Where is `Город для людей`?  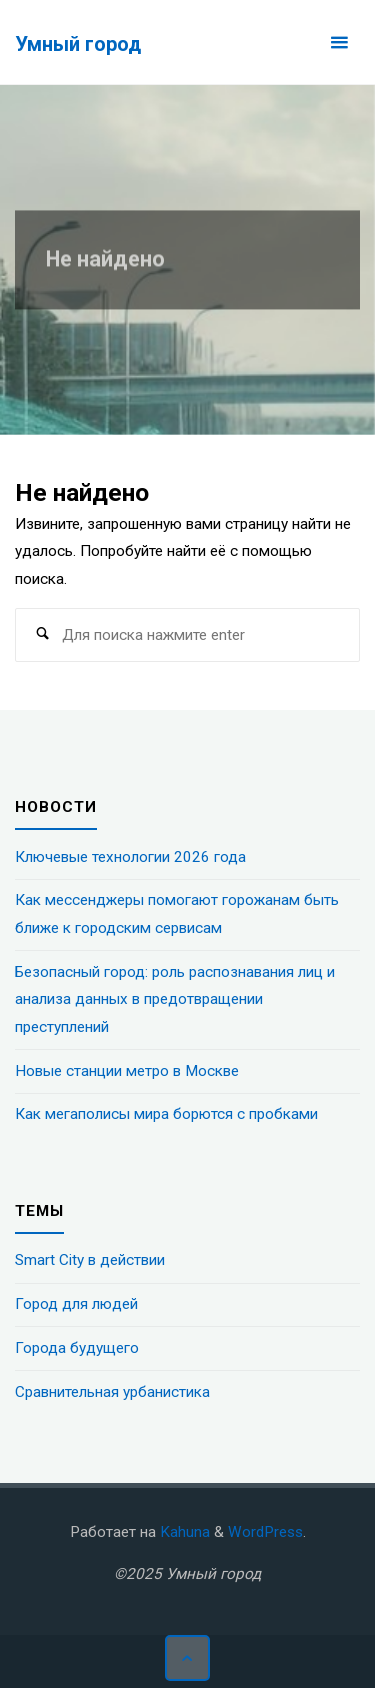 Город для людей is located at coordinates (76, 1304).